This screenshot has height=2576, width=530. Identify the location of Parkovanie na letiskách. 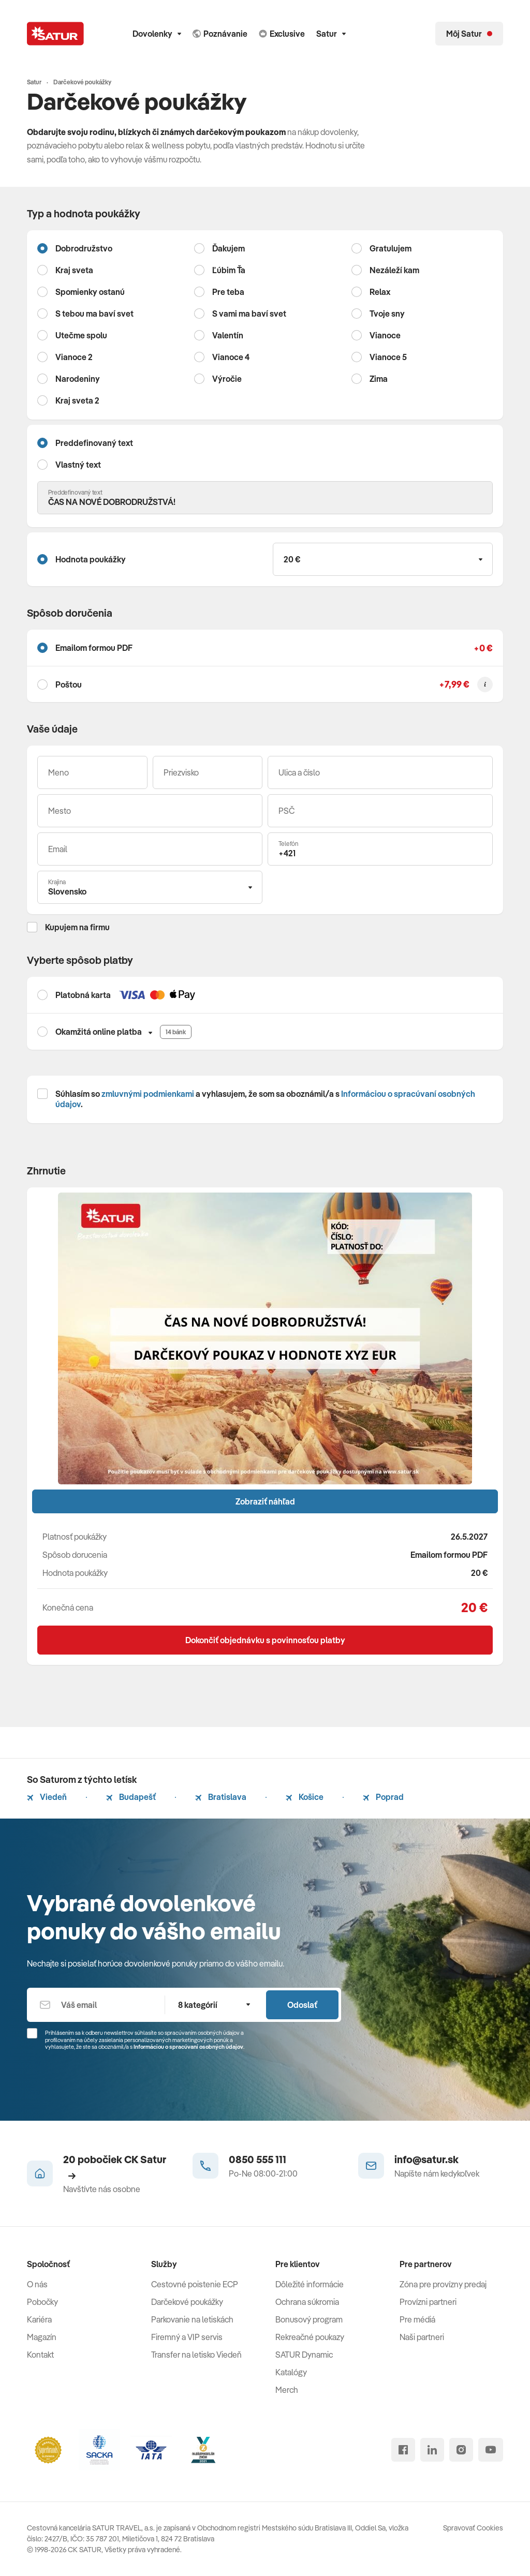
(192, 2319).